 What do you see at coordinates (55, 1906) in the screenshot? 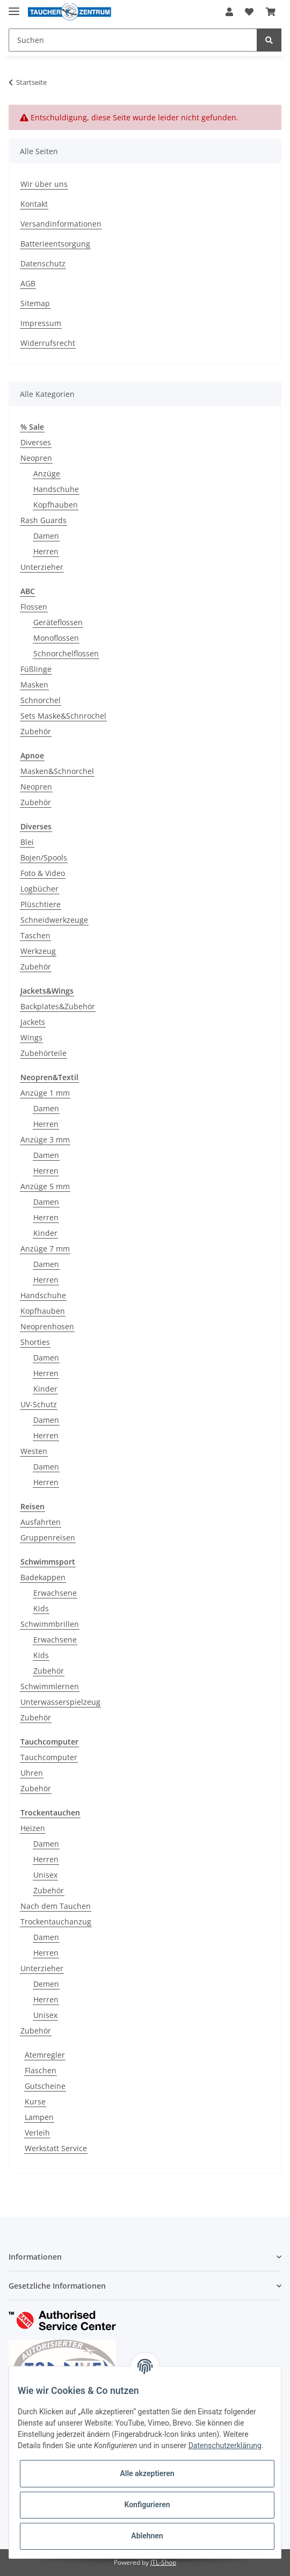
I see `Nach dem Tauchen` at bounding box center [55, 1906].